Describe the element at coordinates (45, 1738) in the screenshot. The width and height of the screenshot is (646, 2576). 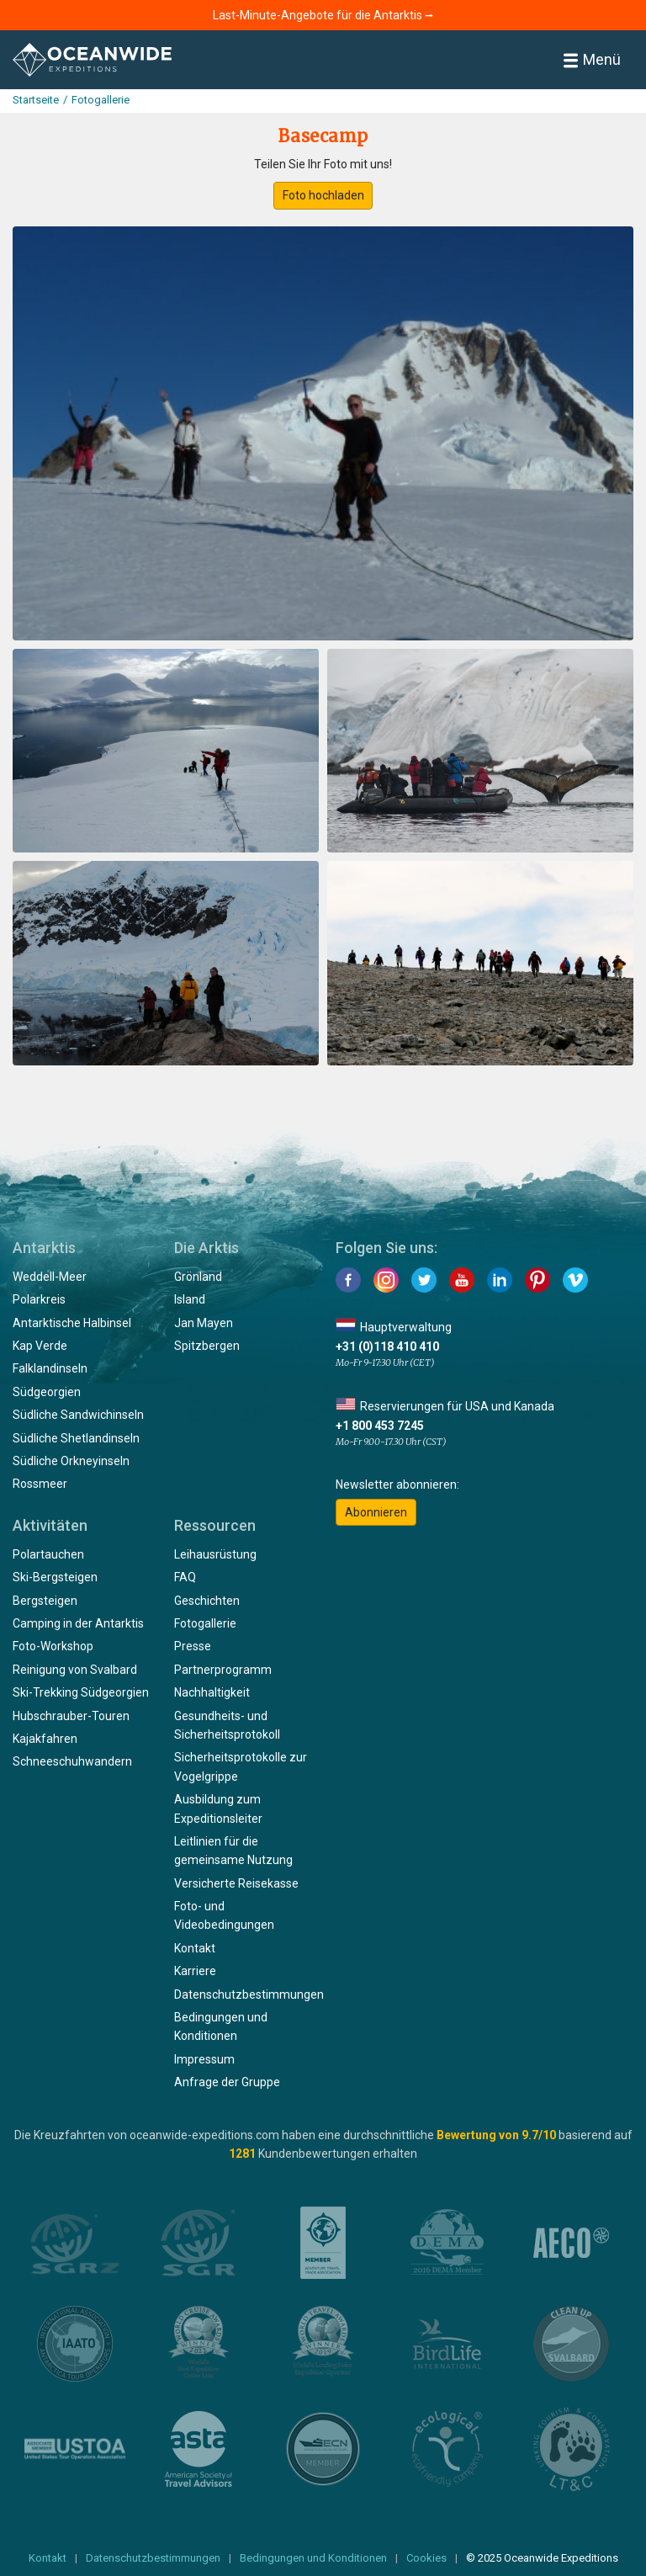
I see `Kajakfahren` at that location.